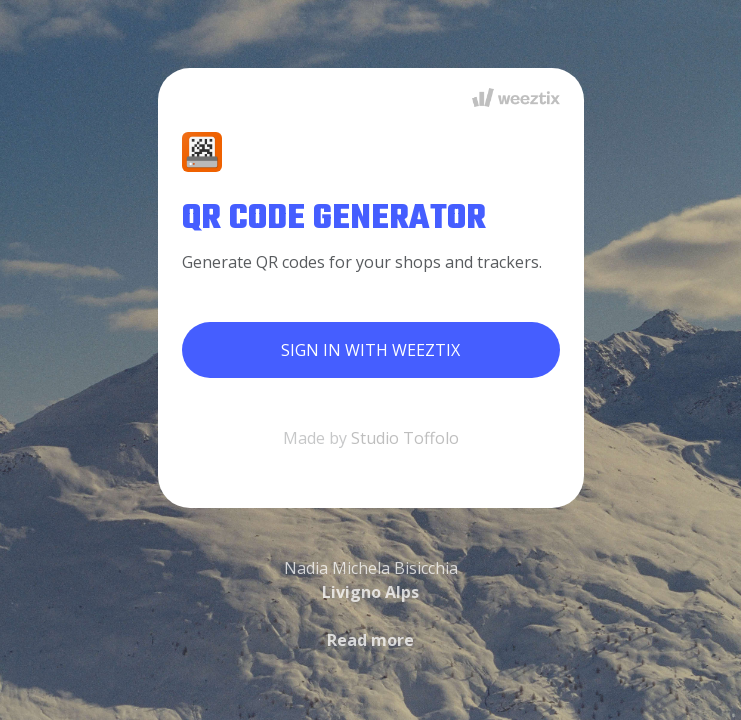 This screenshot has height=720, width=741. What do you see at coordinates (370, 350) in the screenshot?
I see `Sign in with Weeztix` at bounding box center [370, 350].